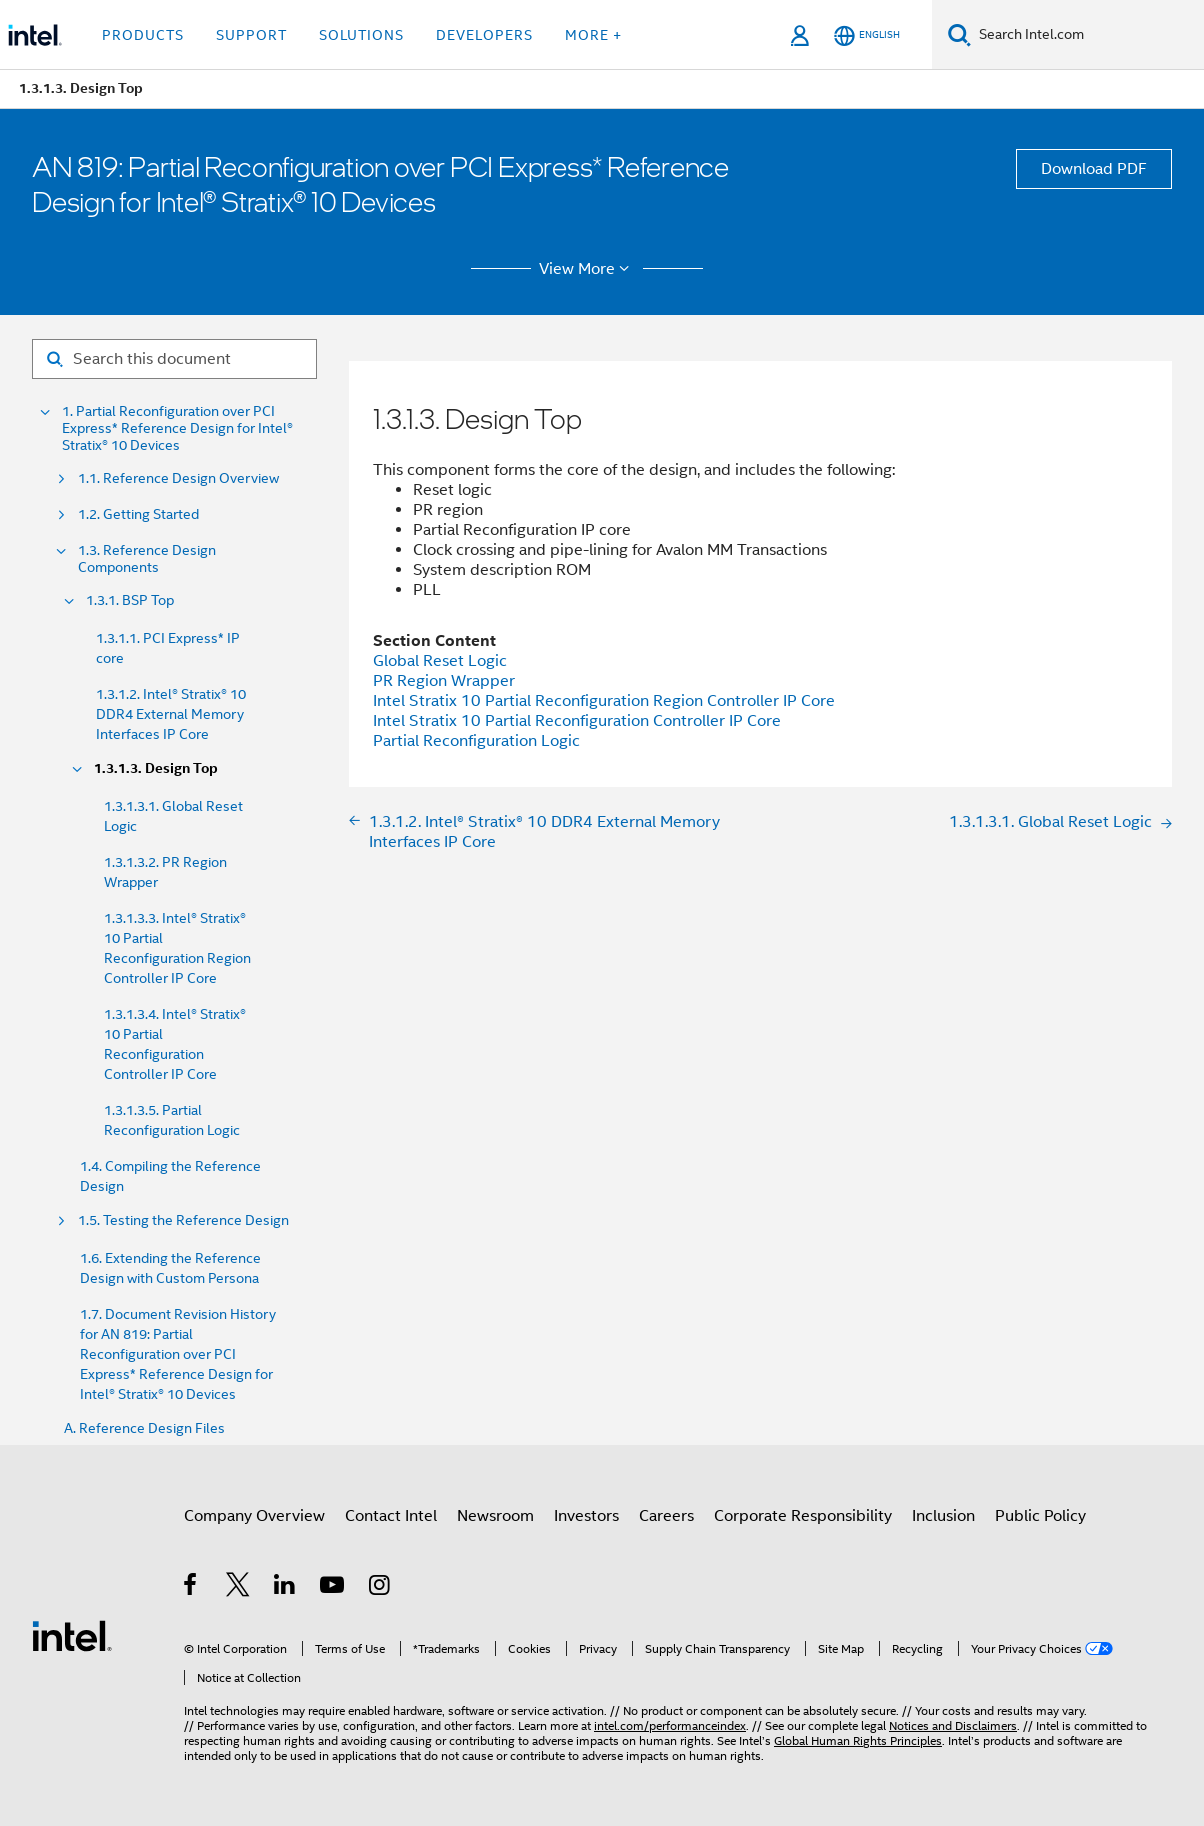  What do you see at coordinates (147, 559) in the screenshot?
I see `1.3. Reference Design Components` at bounding box center [147, 559].